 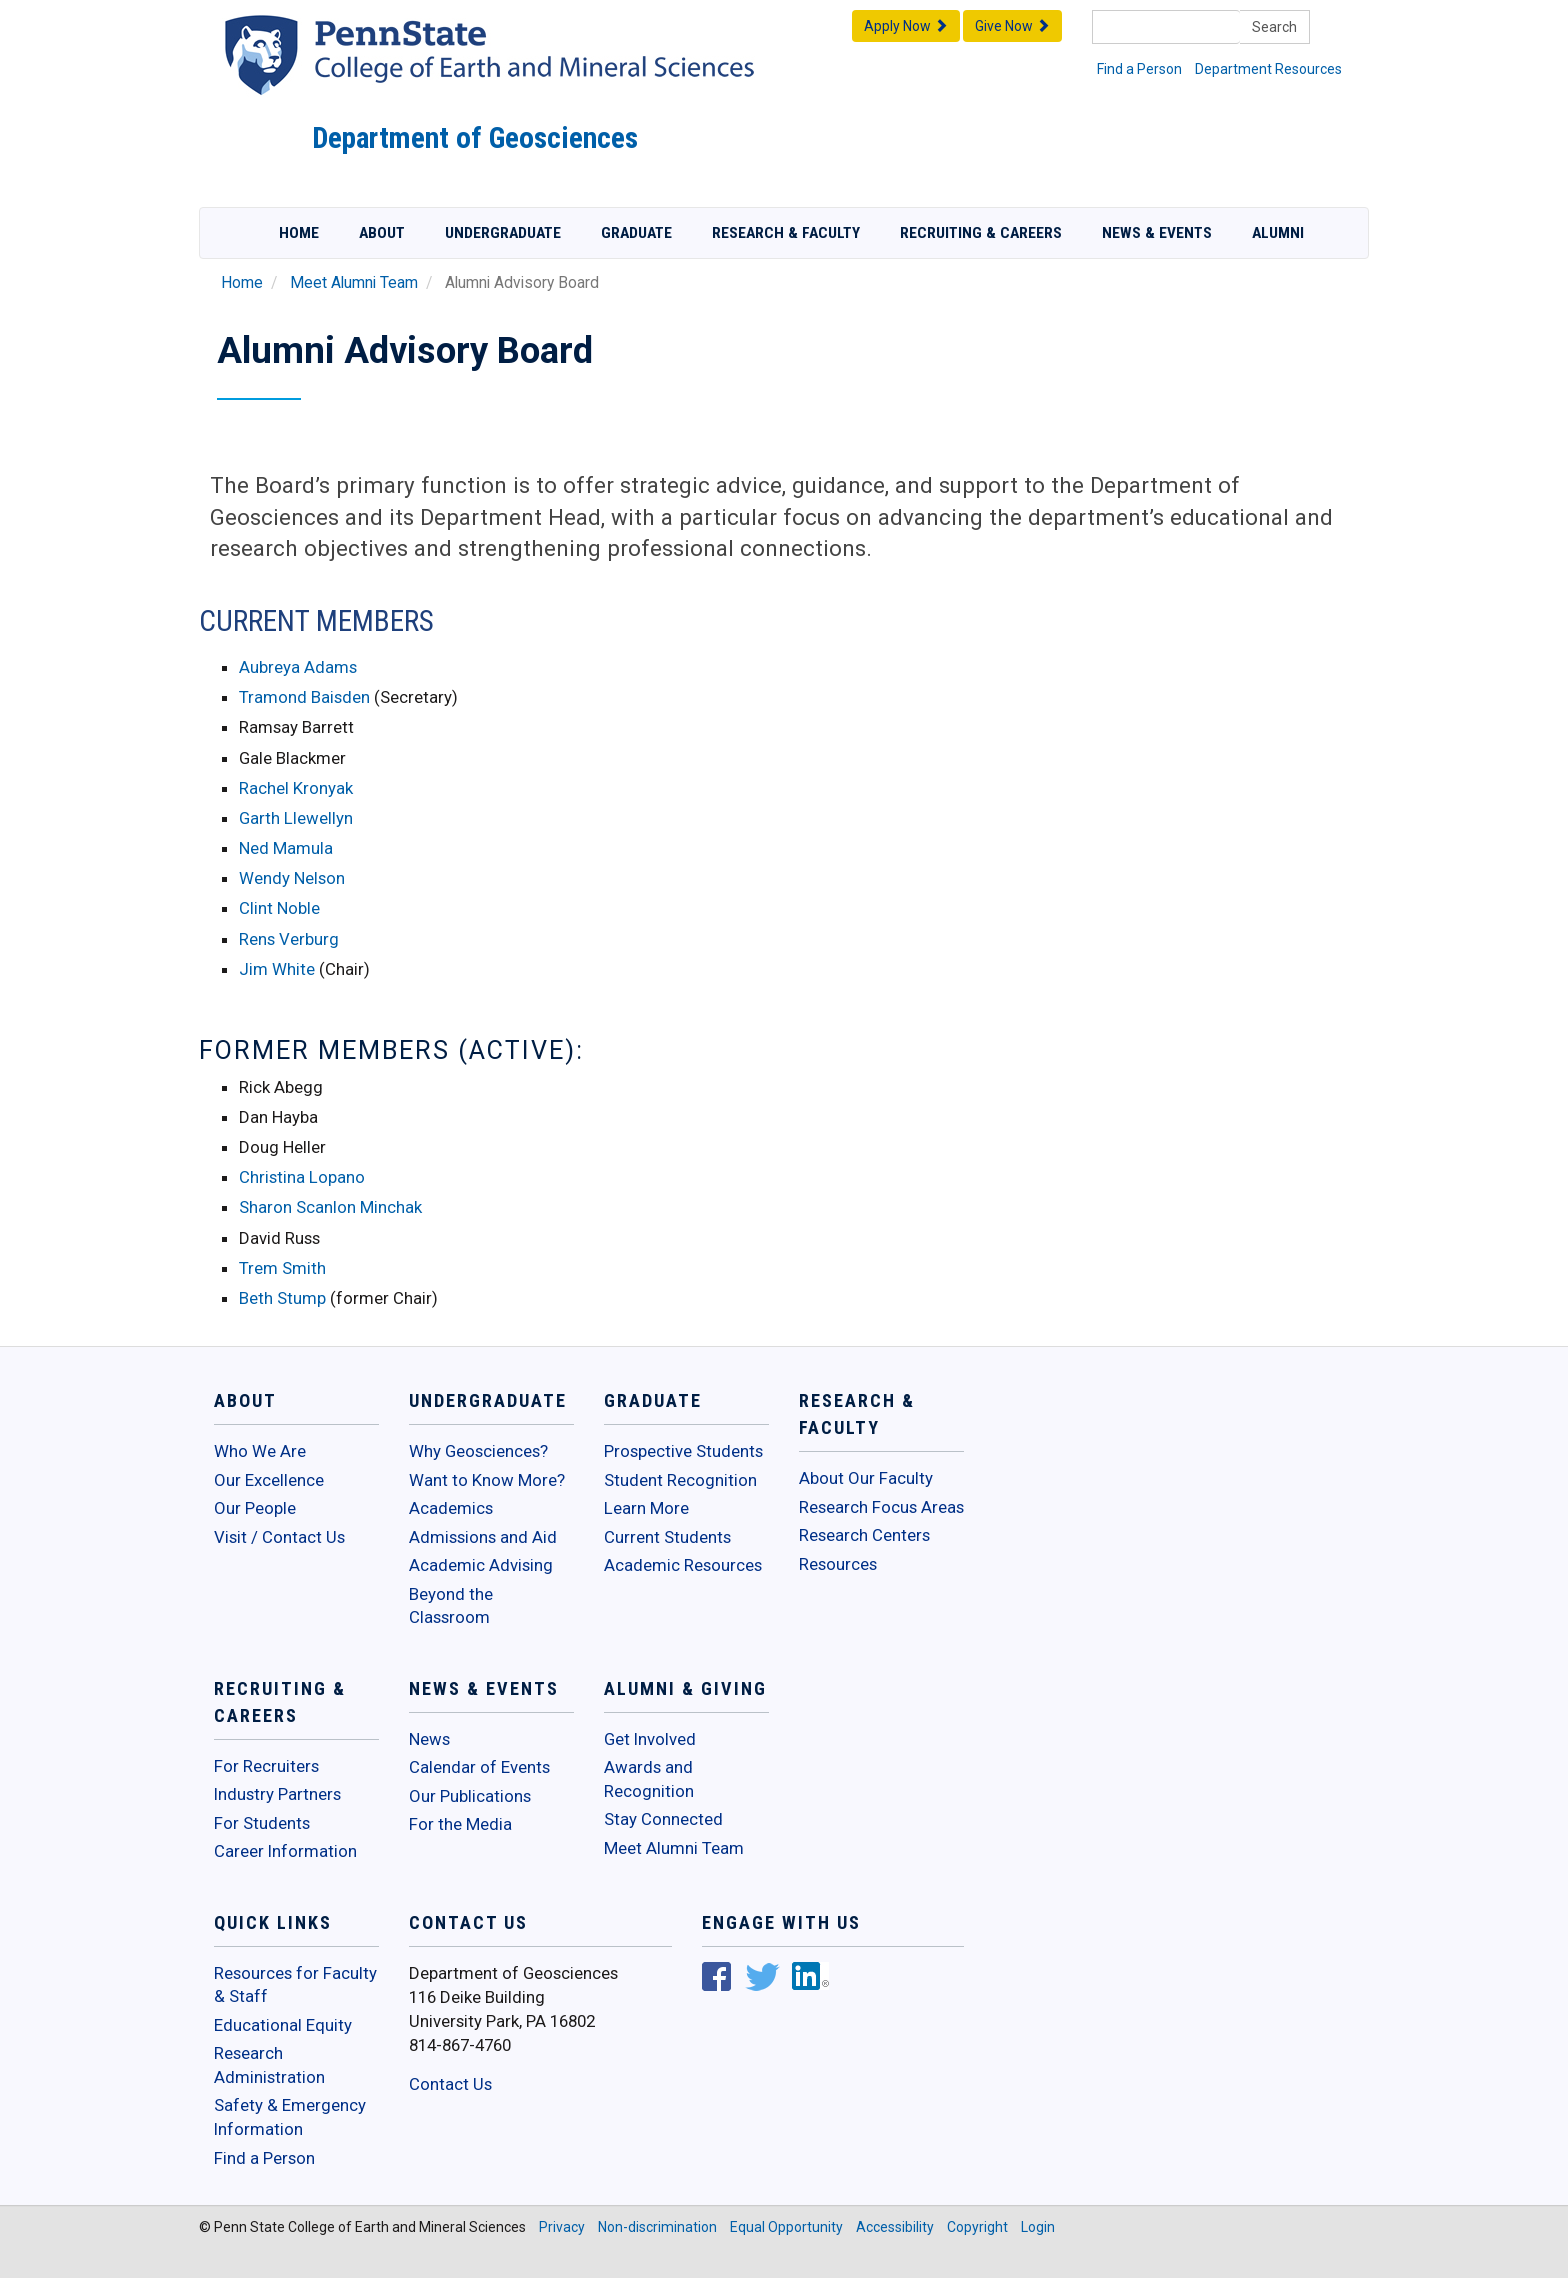 I want to click on Contact Us, so click(x=450, y=2084).